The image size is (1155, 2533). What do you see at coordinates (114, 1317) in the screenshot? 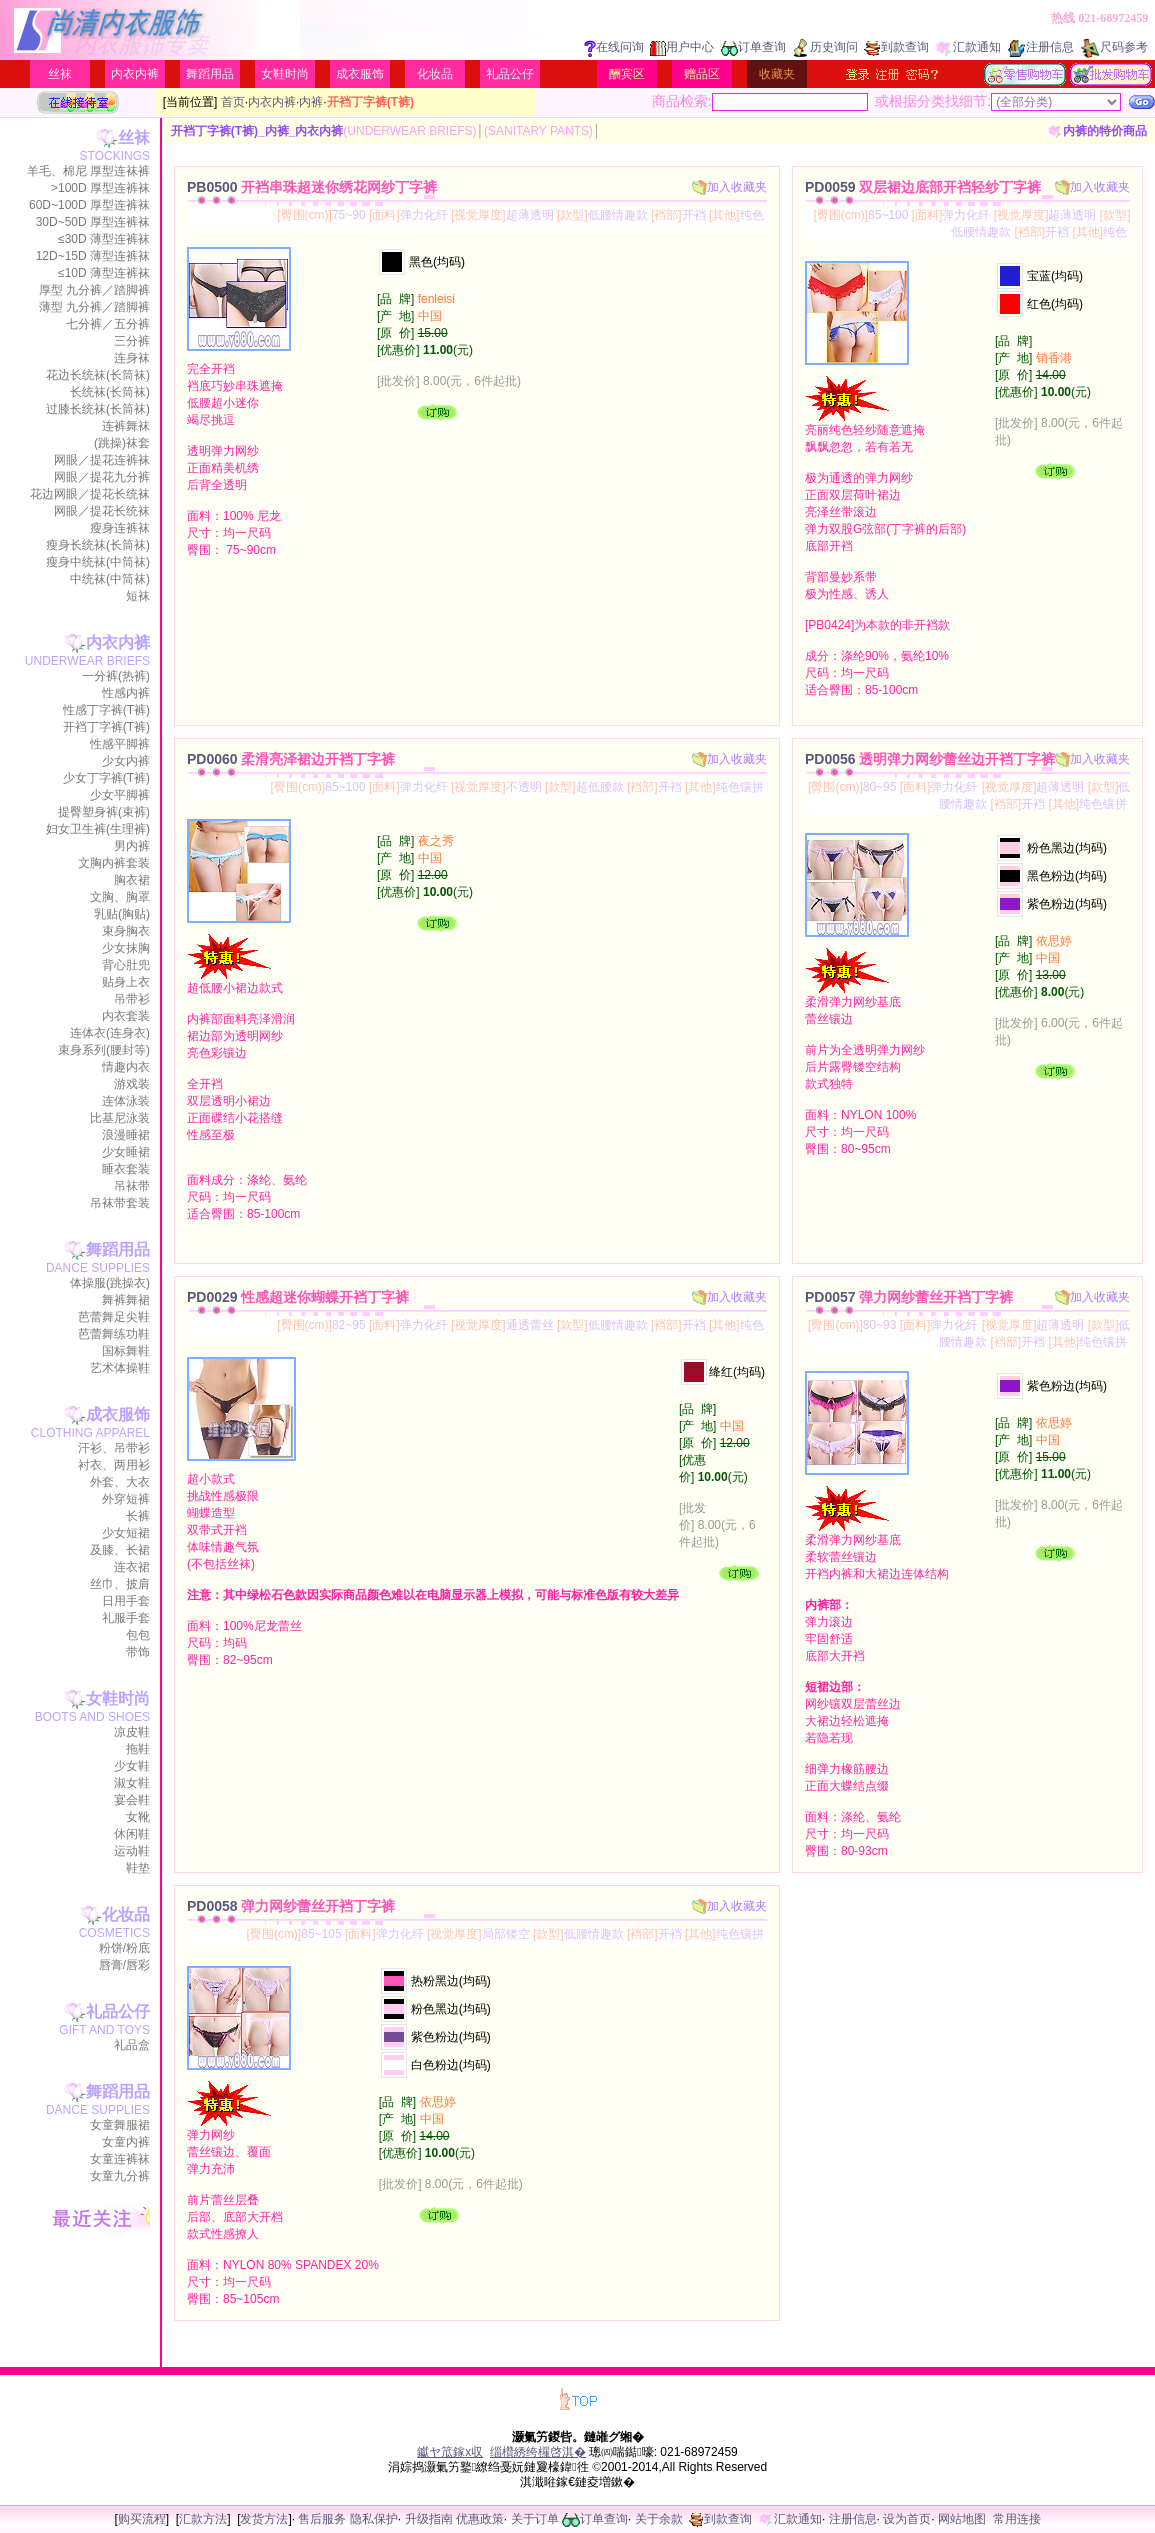
I see `芭蕾舞足尖鞋` at bounding box center [114, 1317].